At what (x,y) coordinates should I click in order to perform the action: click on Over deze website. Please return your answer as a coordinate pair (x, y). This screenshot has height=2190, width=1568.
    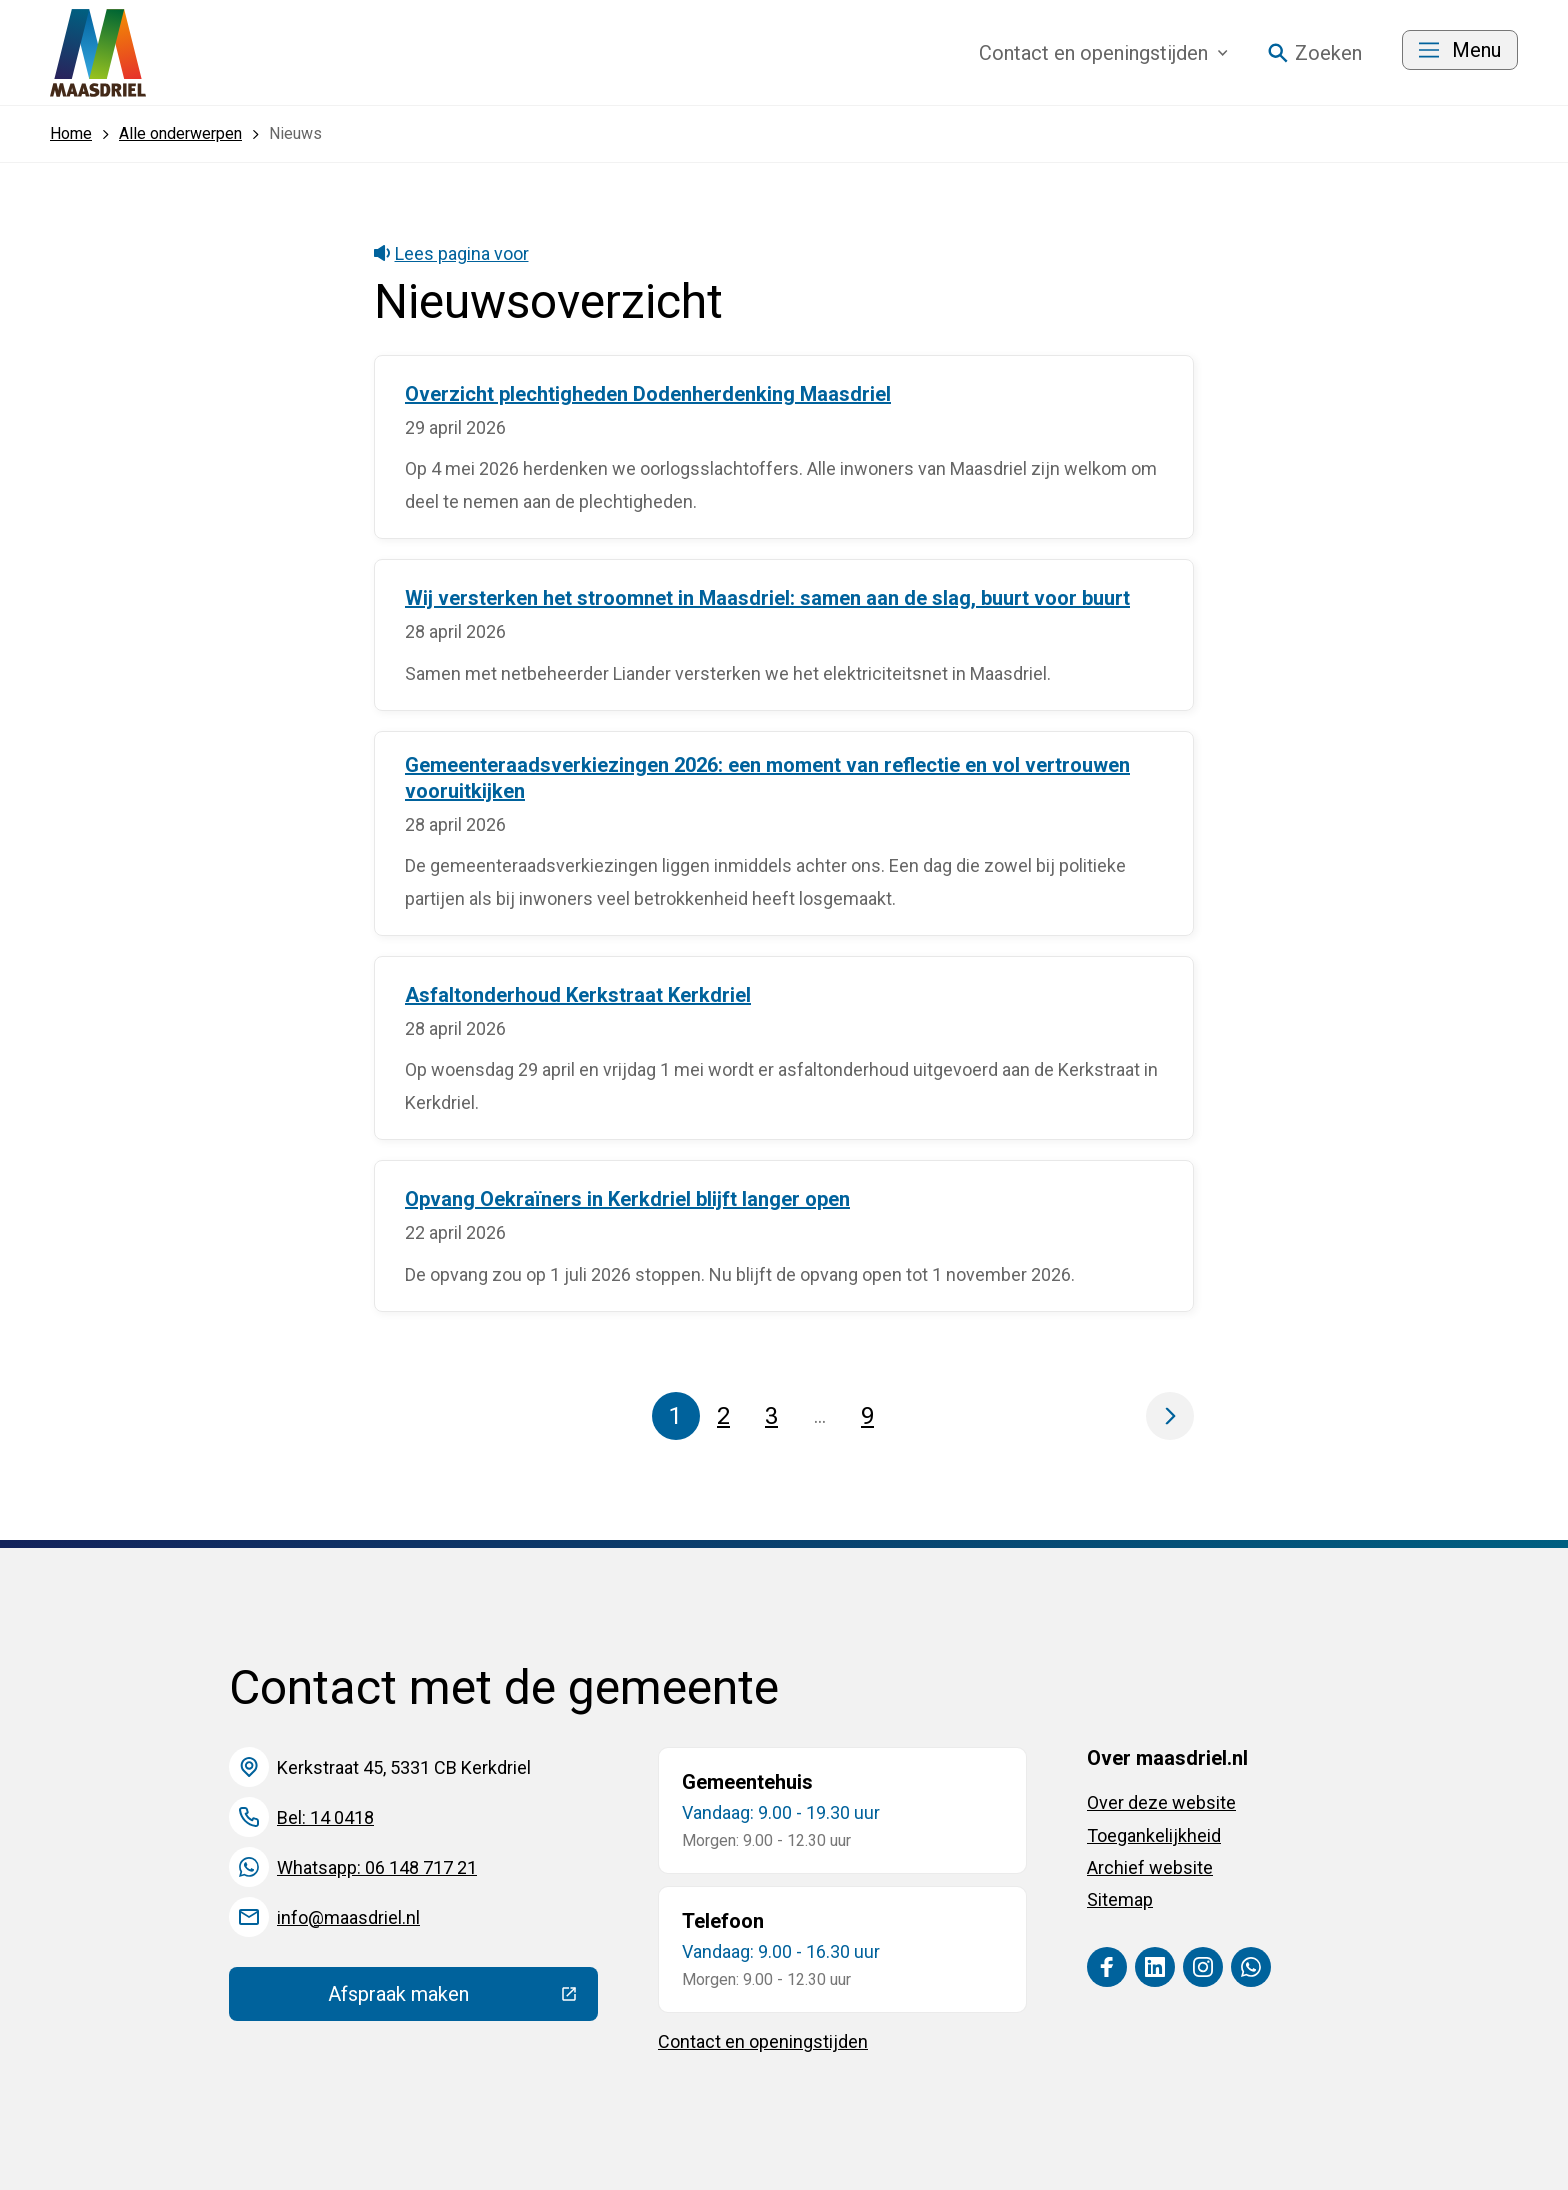
    Looking at the image, I should click on (1161, 1802).